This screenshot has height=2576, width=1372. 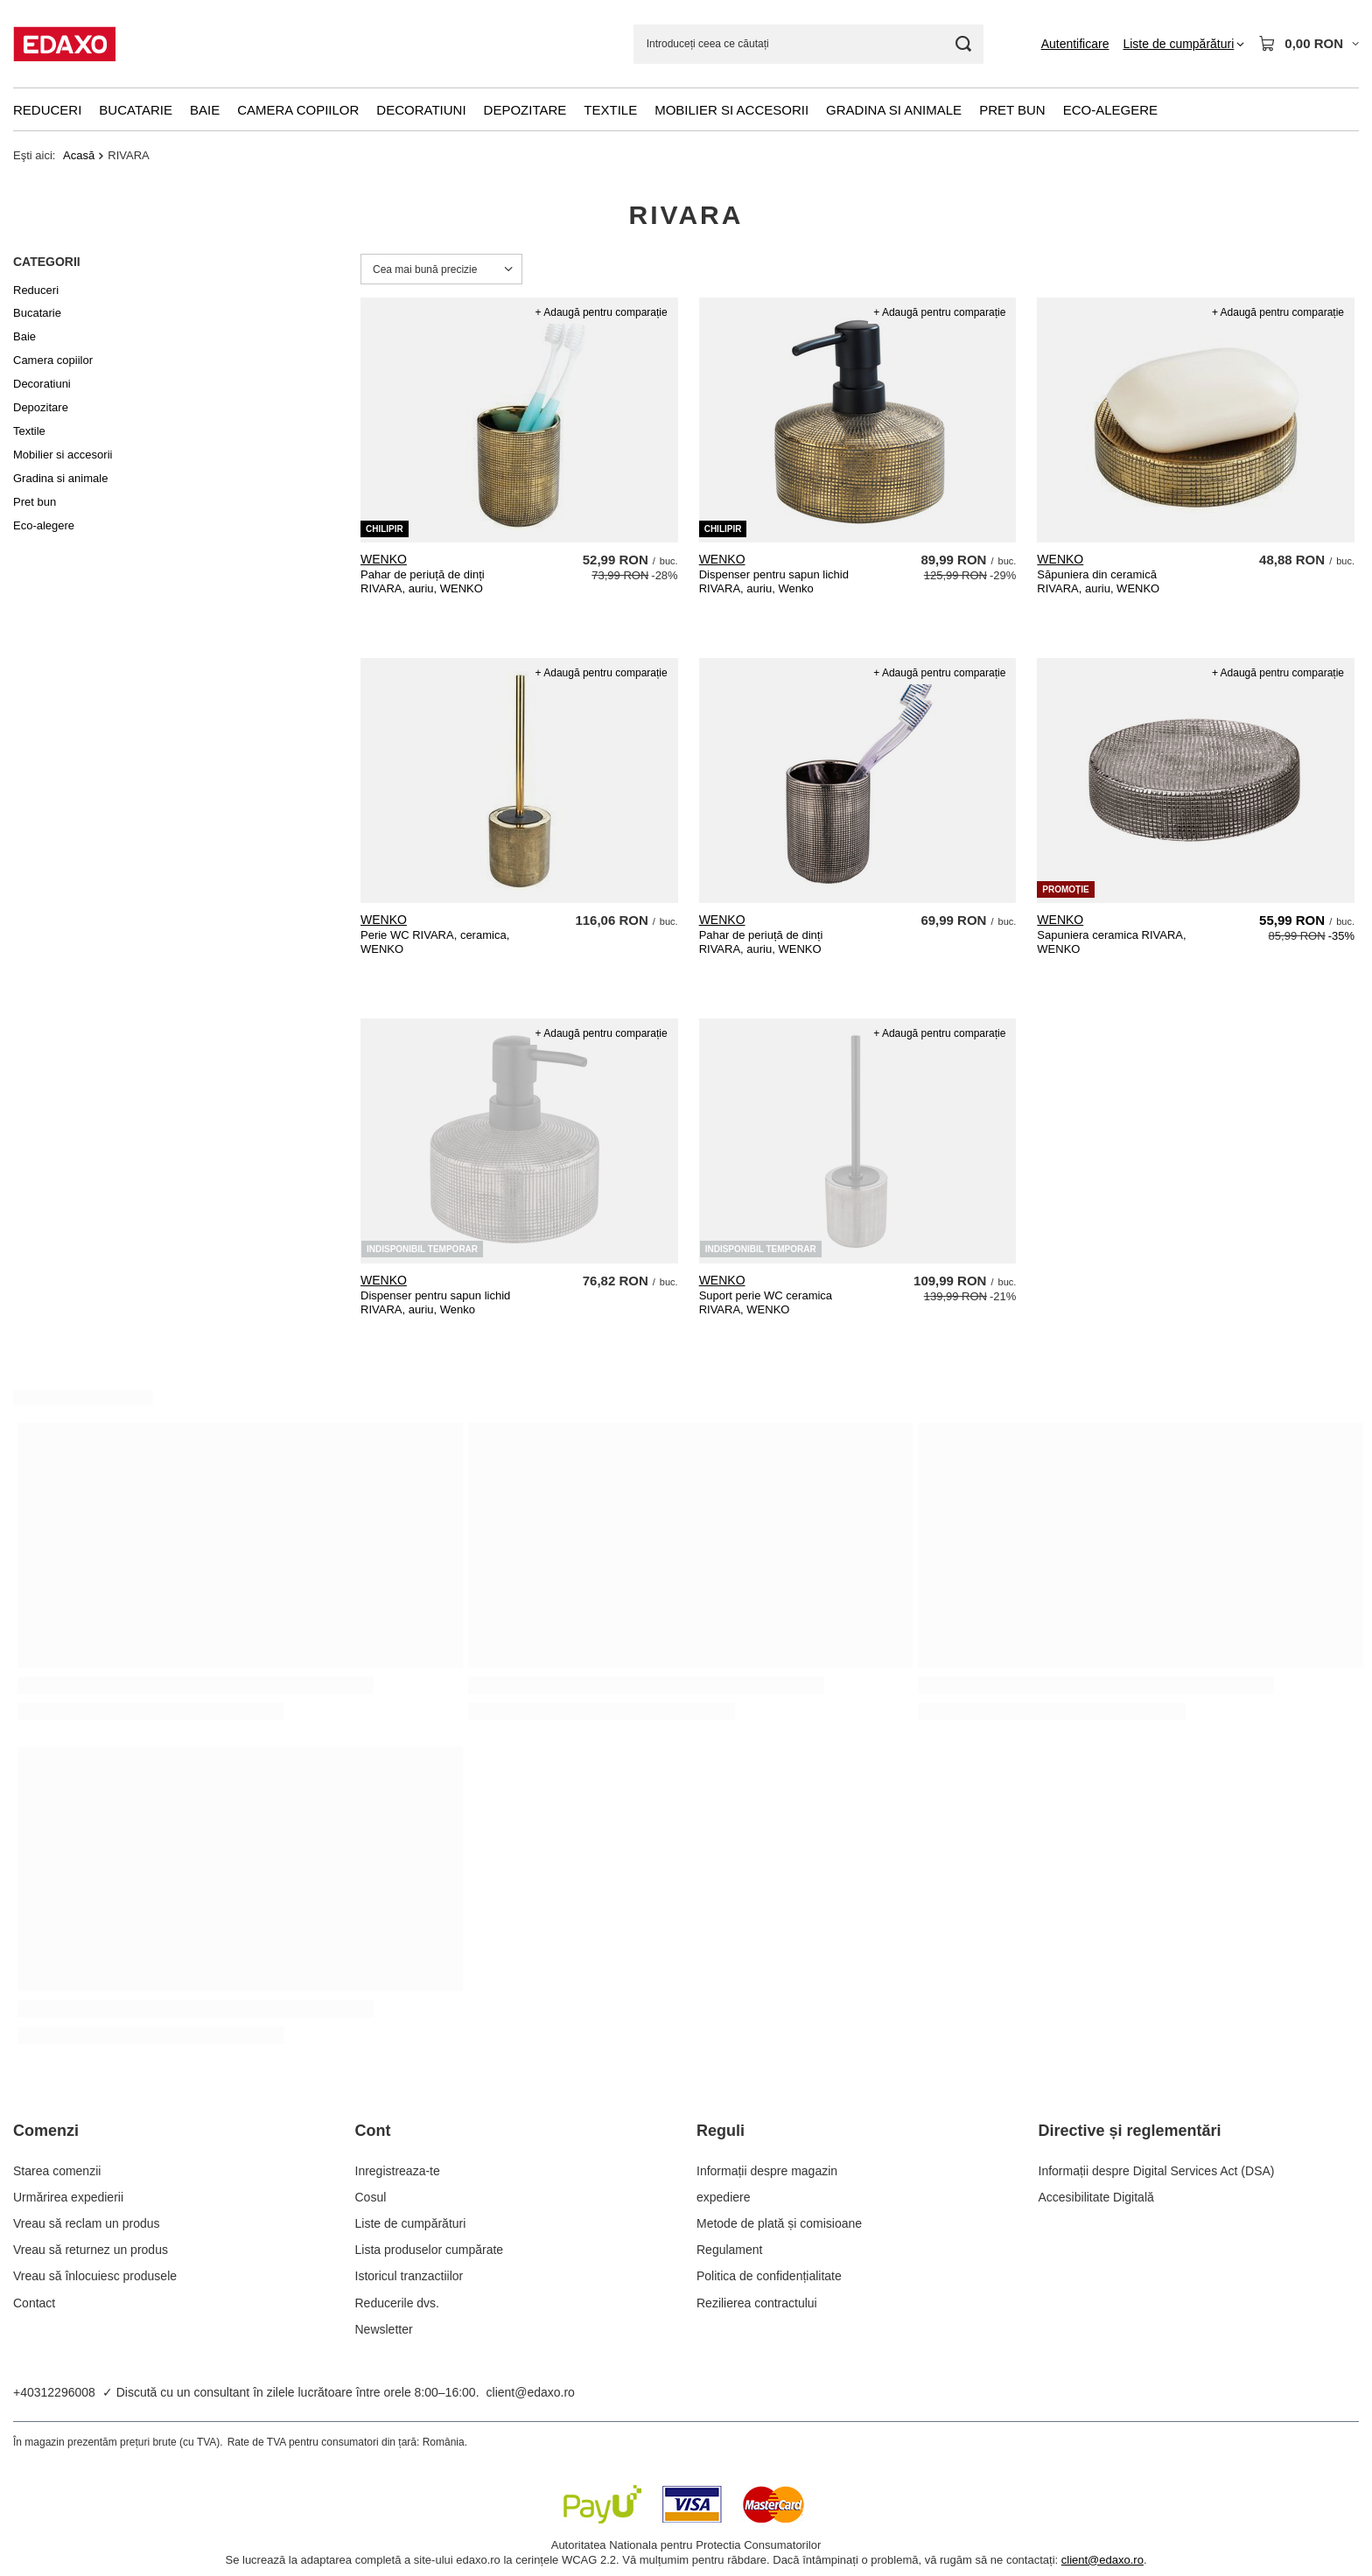 I want to click on Reguli [Nagłówek stopki: Reguli], so click(x=720, y=2130).